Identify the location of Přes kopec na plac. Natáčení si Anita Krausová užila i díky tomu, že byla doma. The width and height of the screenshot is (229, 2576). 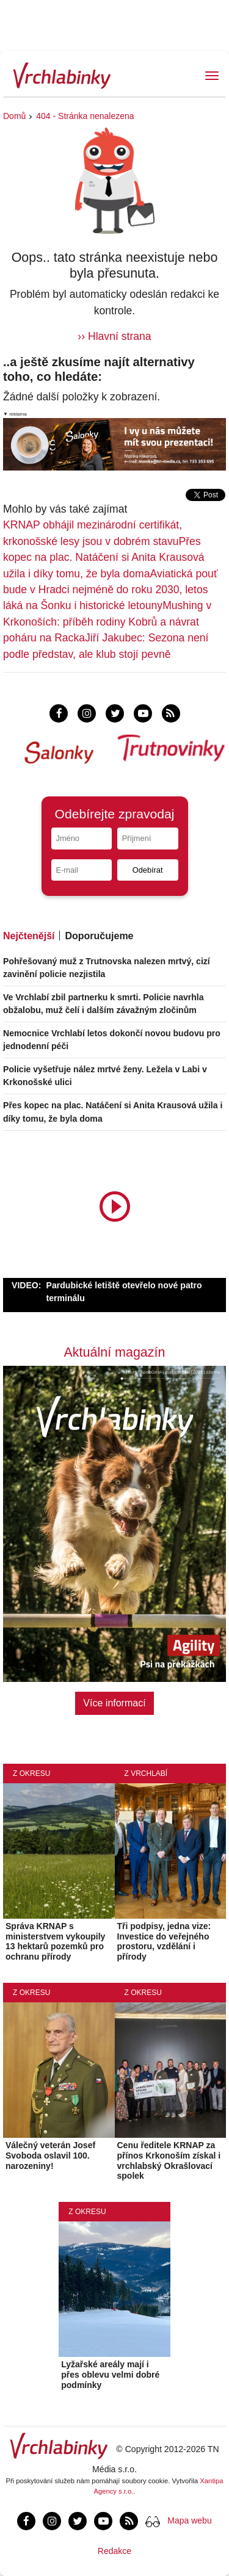
(104, 557).